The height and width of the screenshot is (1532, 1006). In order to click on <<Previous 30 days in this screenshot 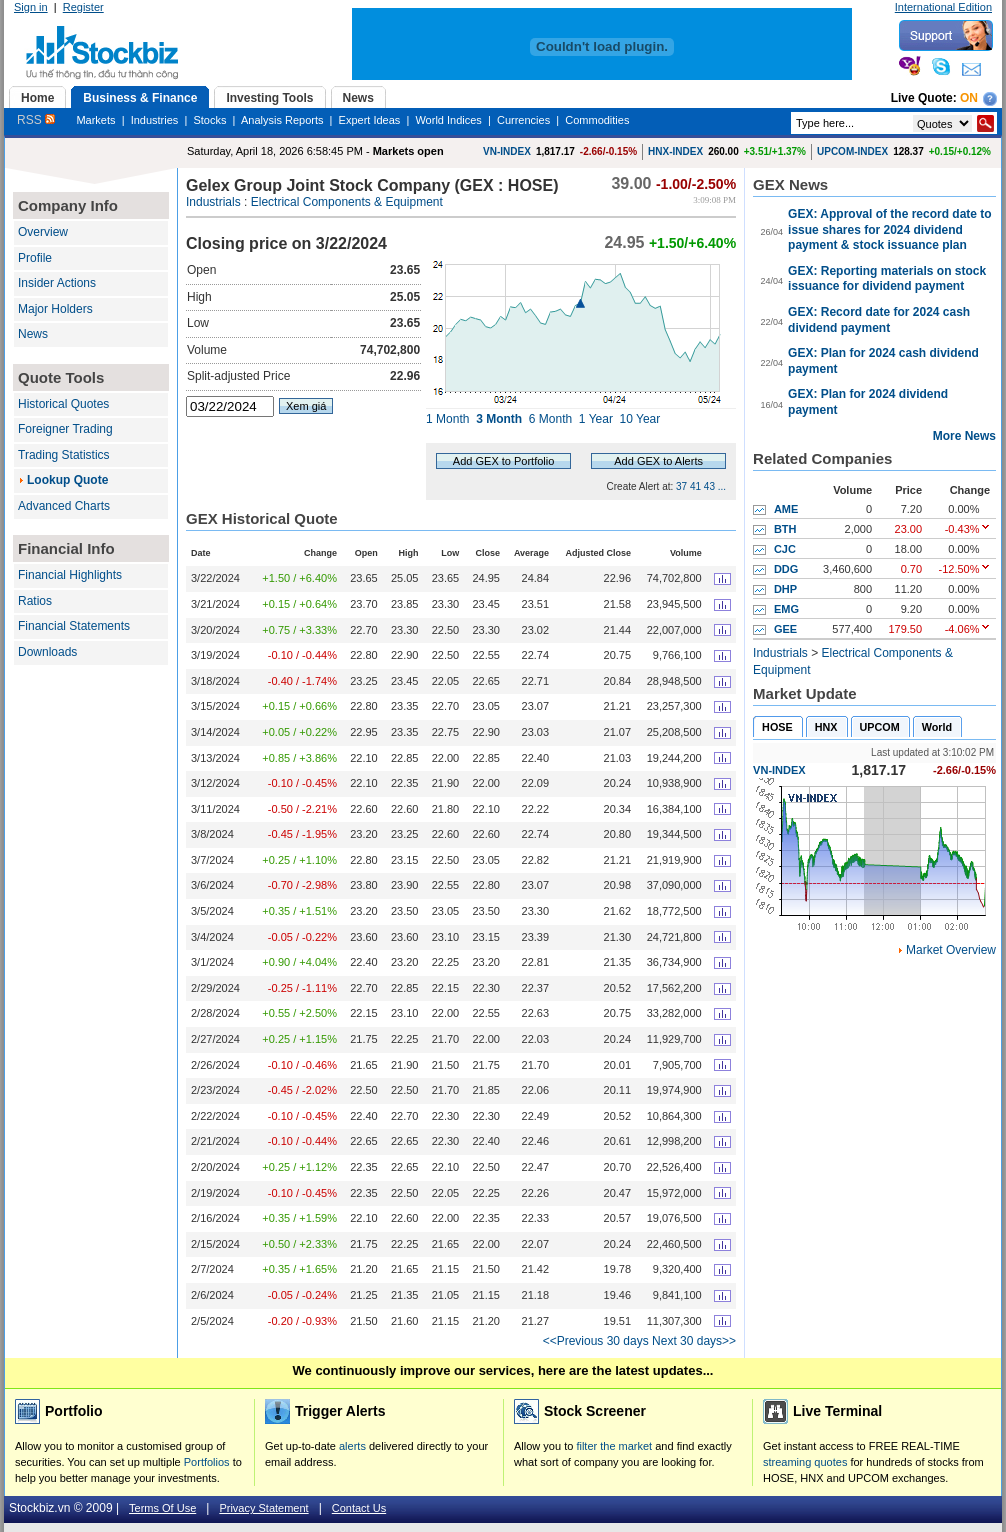, I will do `click(596, 1341)`.